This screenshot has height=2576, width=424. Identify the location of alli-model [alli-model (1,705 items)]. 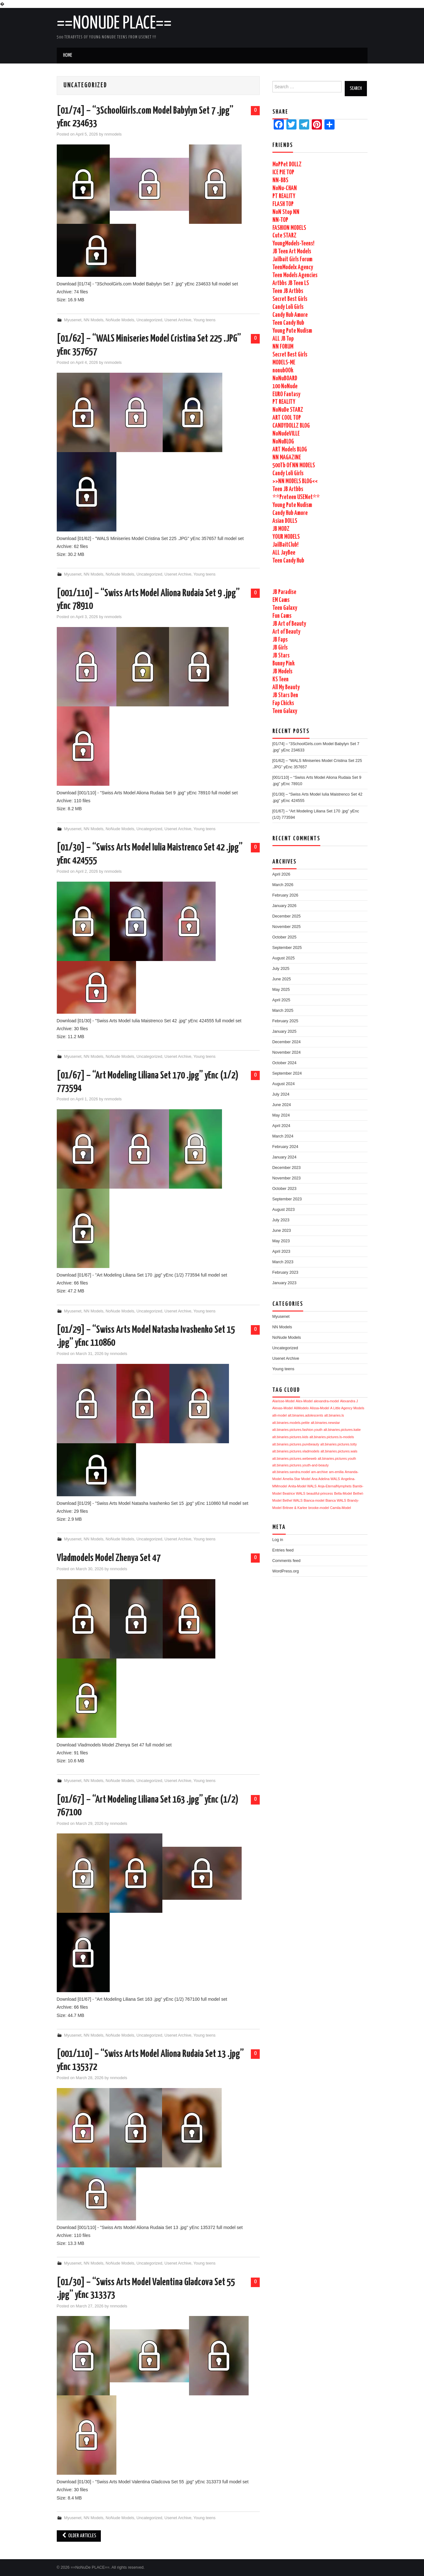
(279, 1415).